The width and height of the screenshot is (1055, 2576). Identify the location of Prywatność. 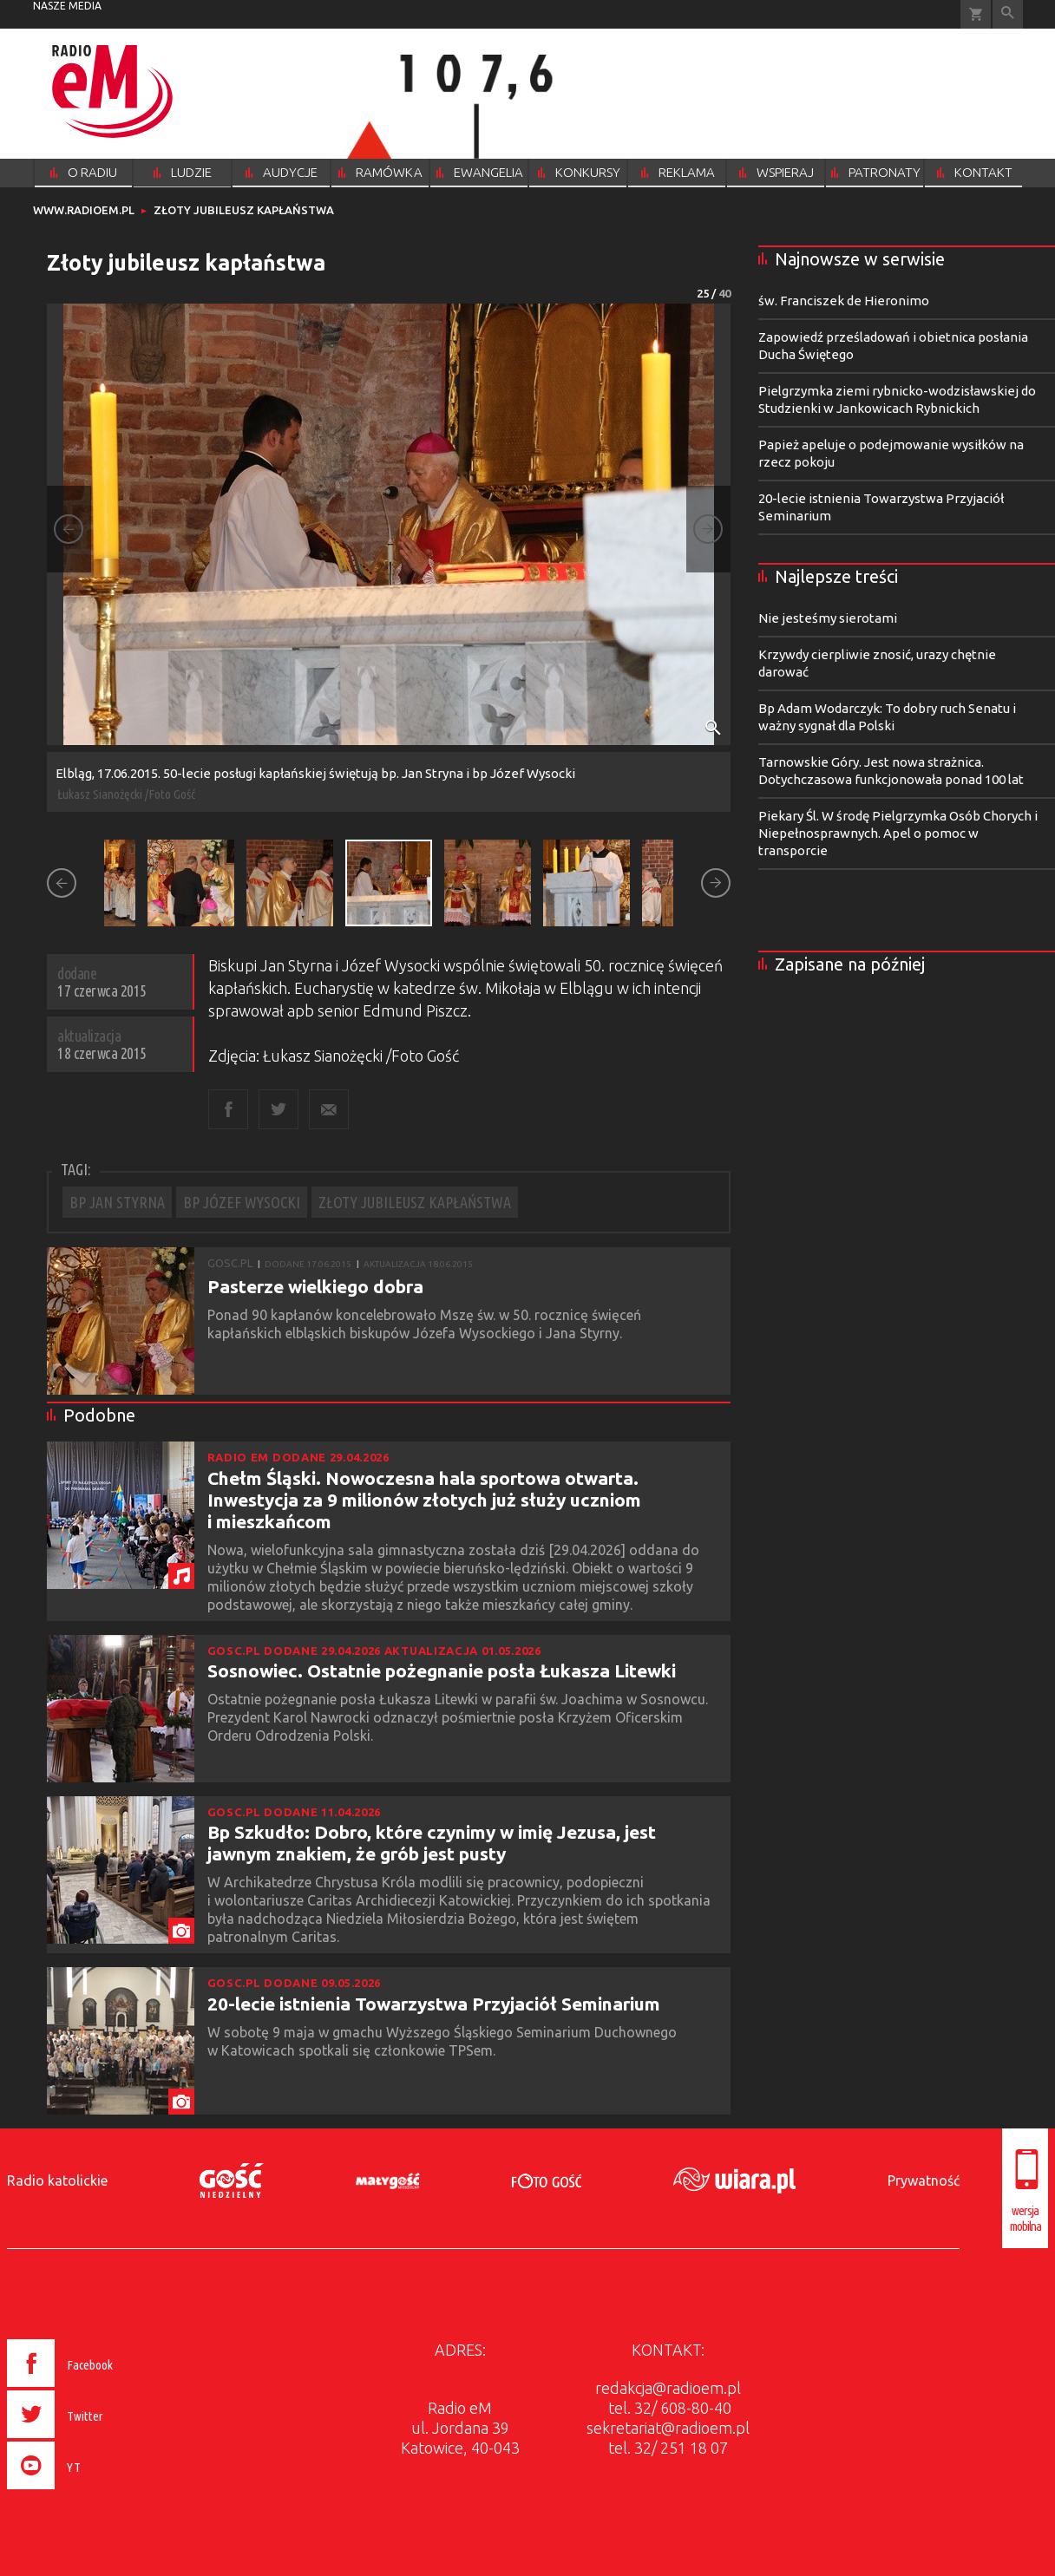
(924, 2180).